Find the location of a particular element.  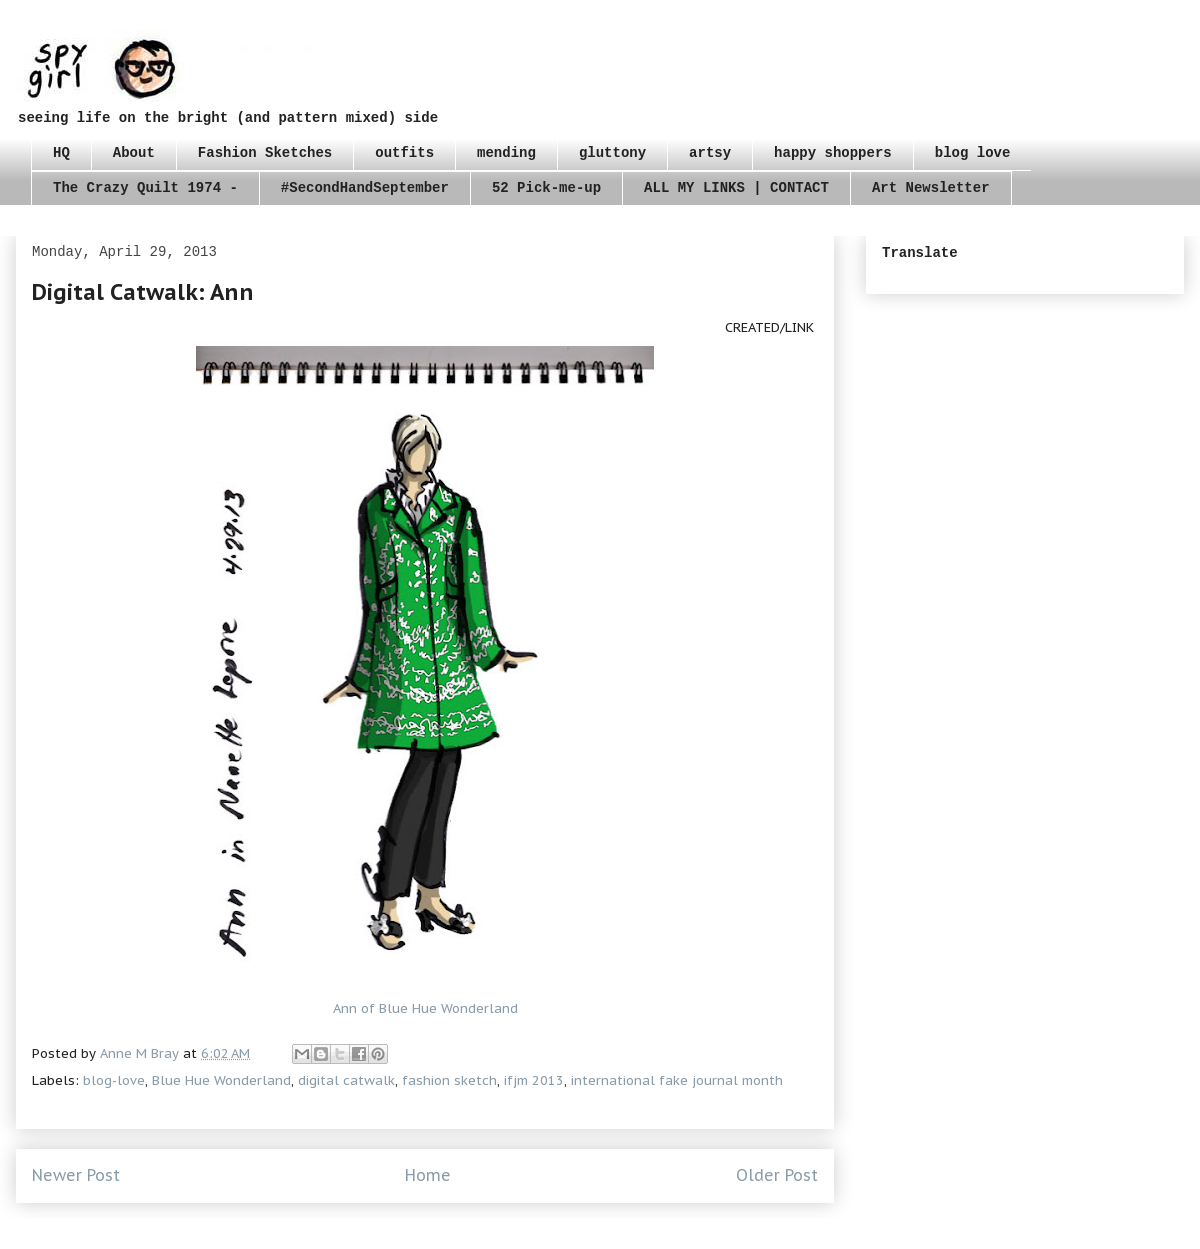

The Crazy Quilt 1974 - is located at coordinates (145, 188).